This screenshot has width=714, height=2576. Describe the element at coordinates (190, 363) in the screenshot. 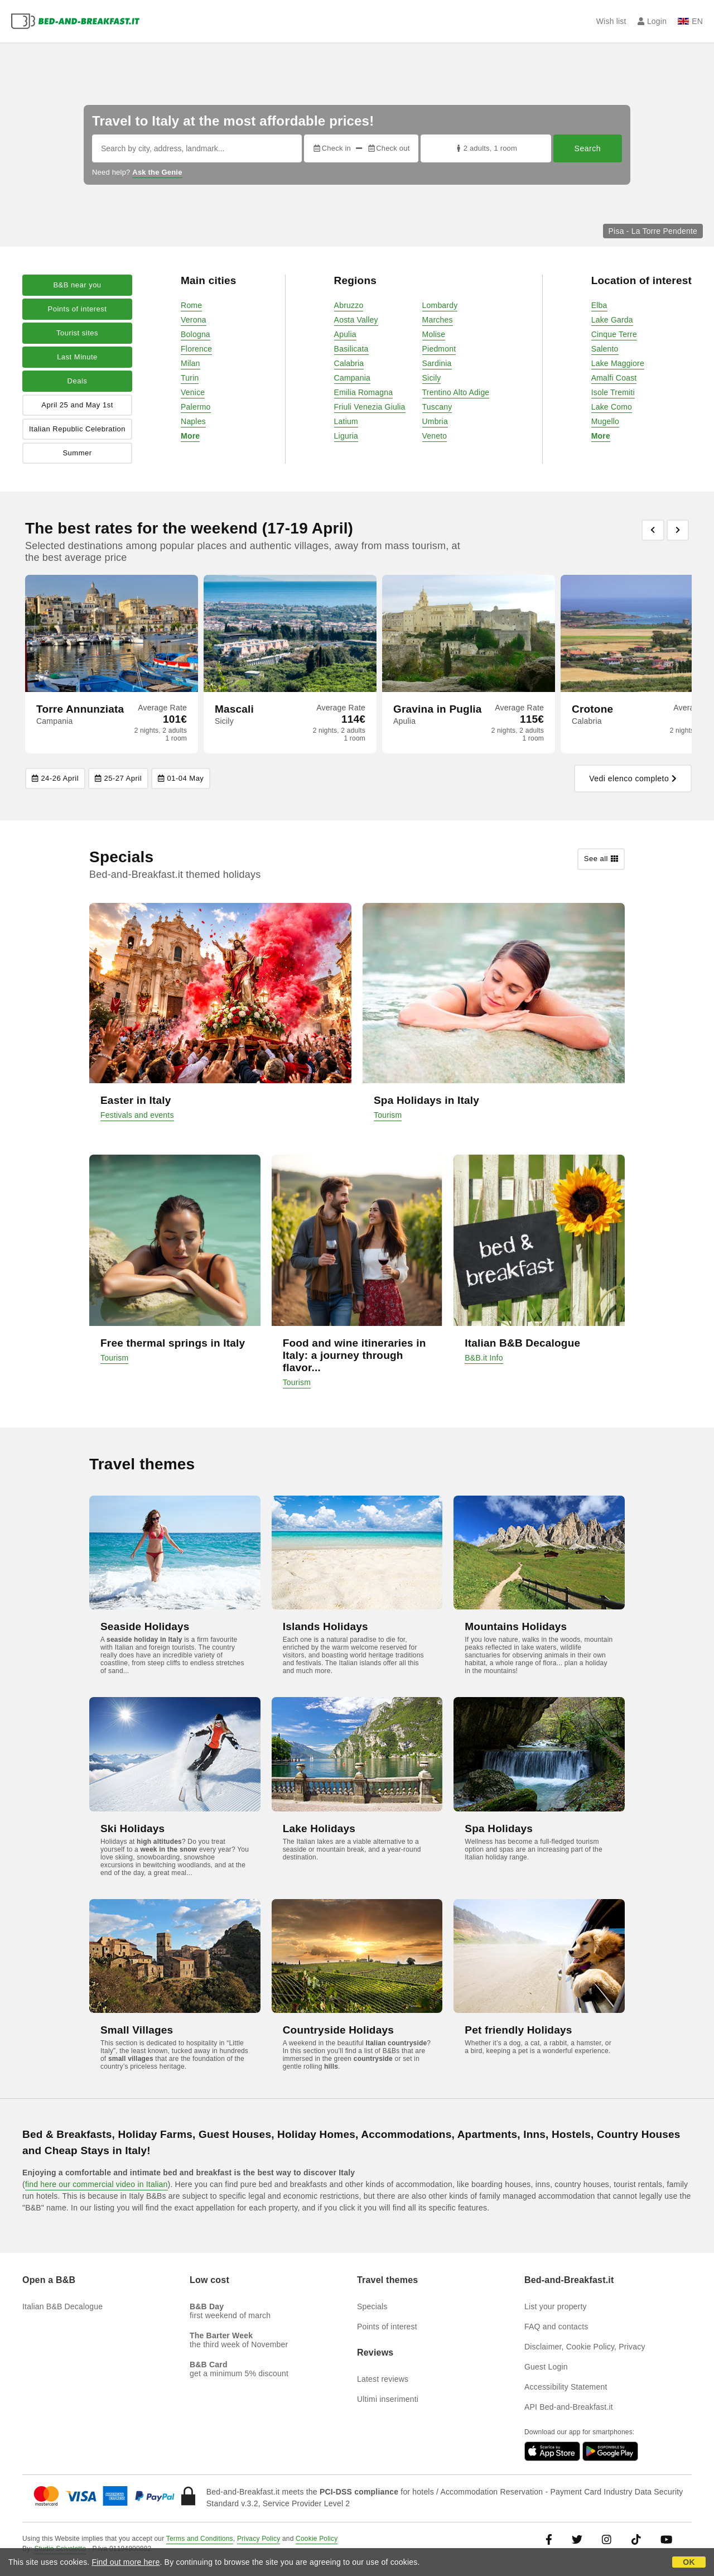

I see `Milan` at that location.